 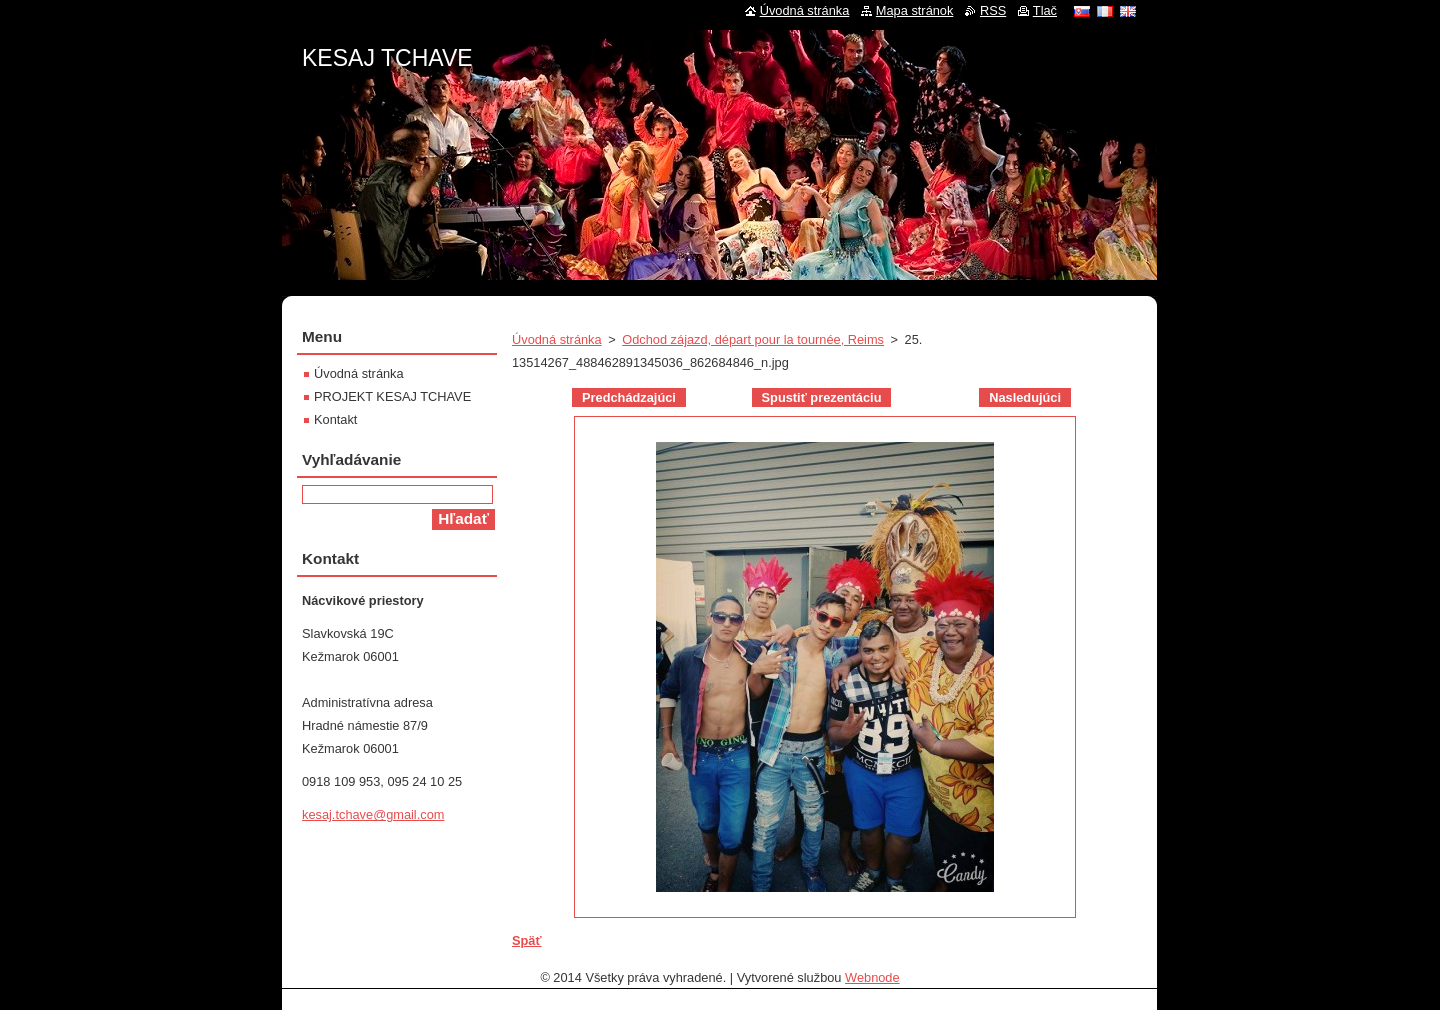 What do you see at coordinates (527, 940) in the screenshot?
I see `Späť` at bounding box center [527, 940].